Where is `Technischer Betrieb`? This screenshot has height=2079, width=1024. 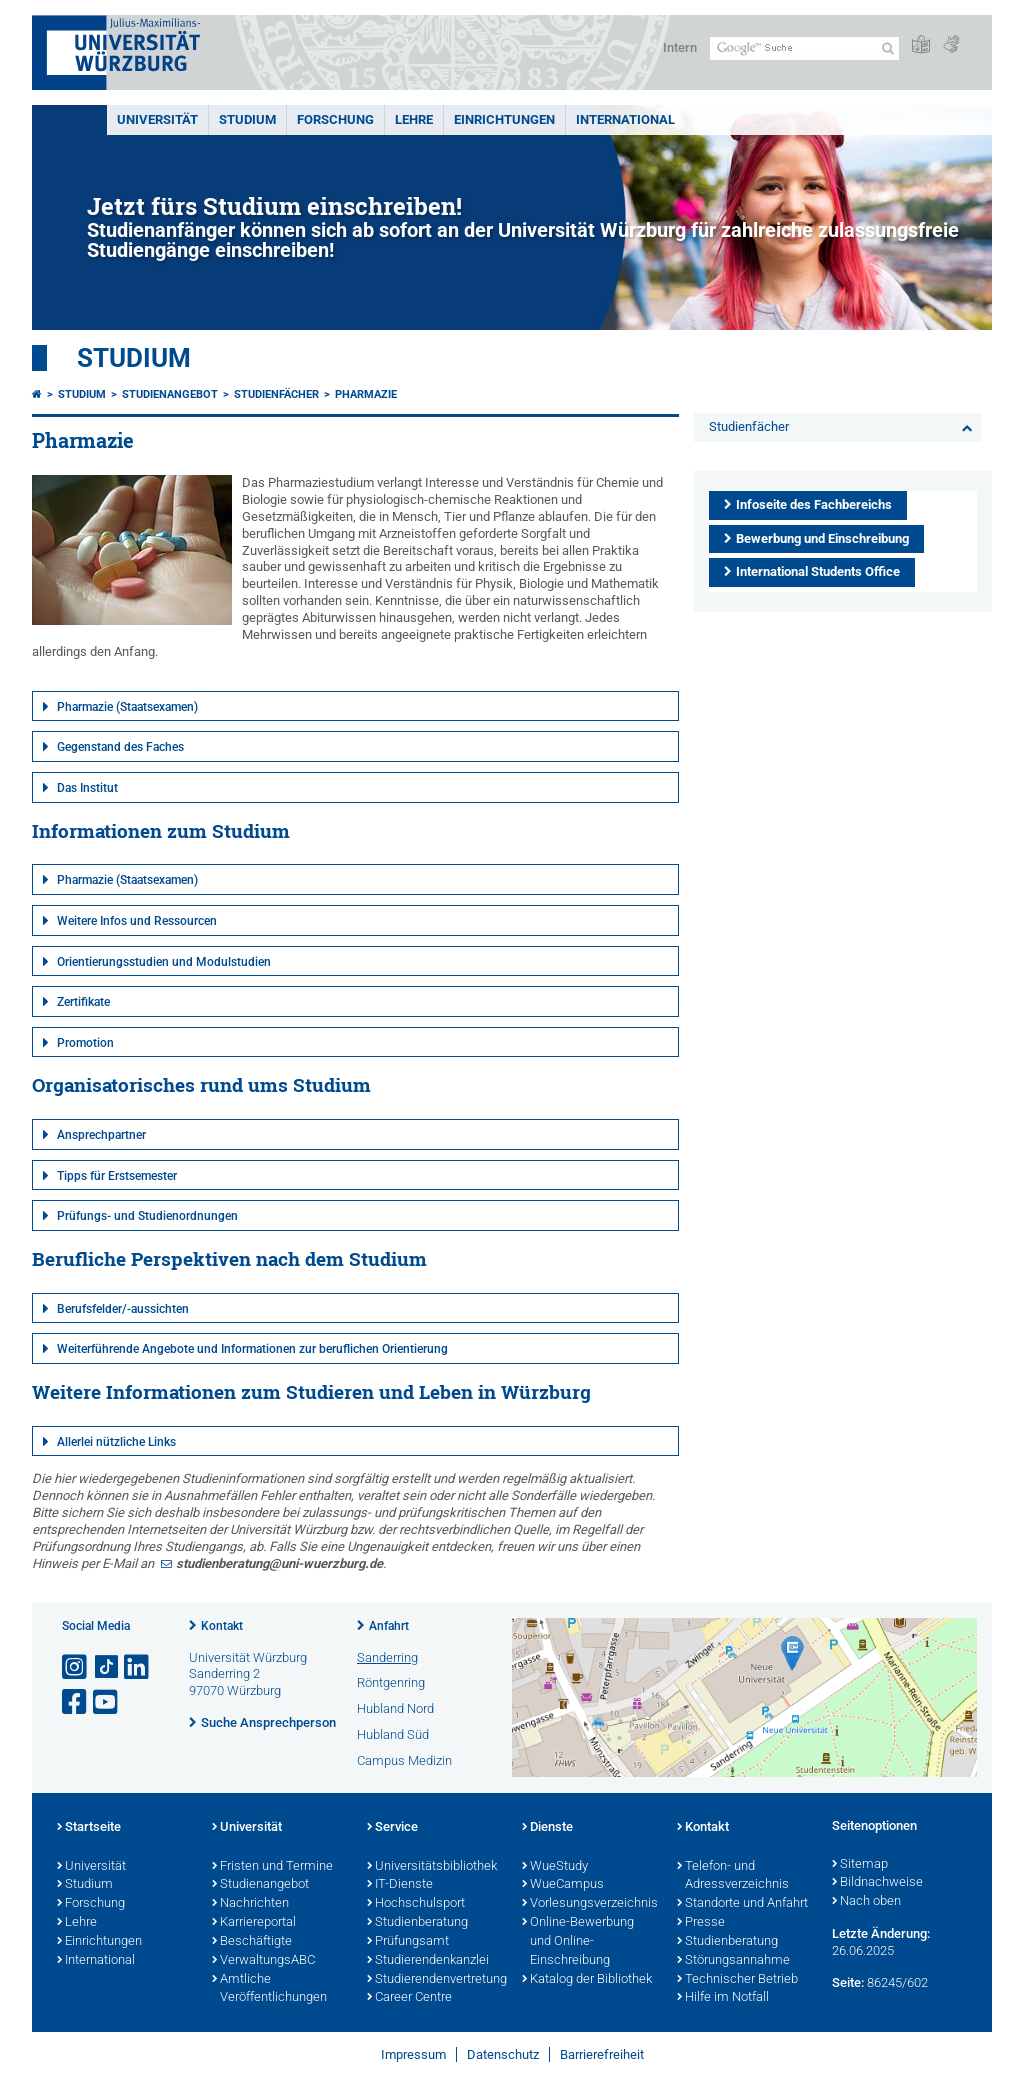
Technischer Betrieb is located at coordinates (737, 1980).